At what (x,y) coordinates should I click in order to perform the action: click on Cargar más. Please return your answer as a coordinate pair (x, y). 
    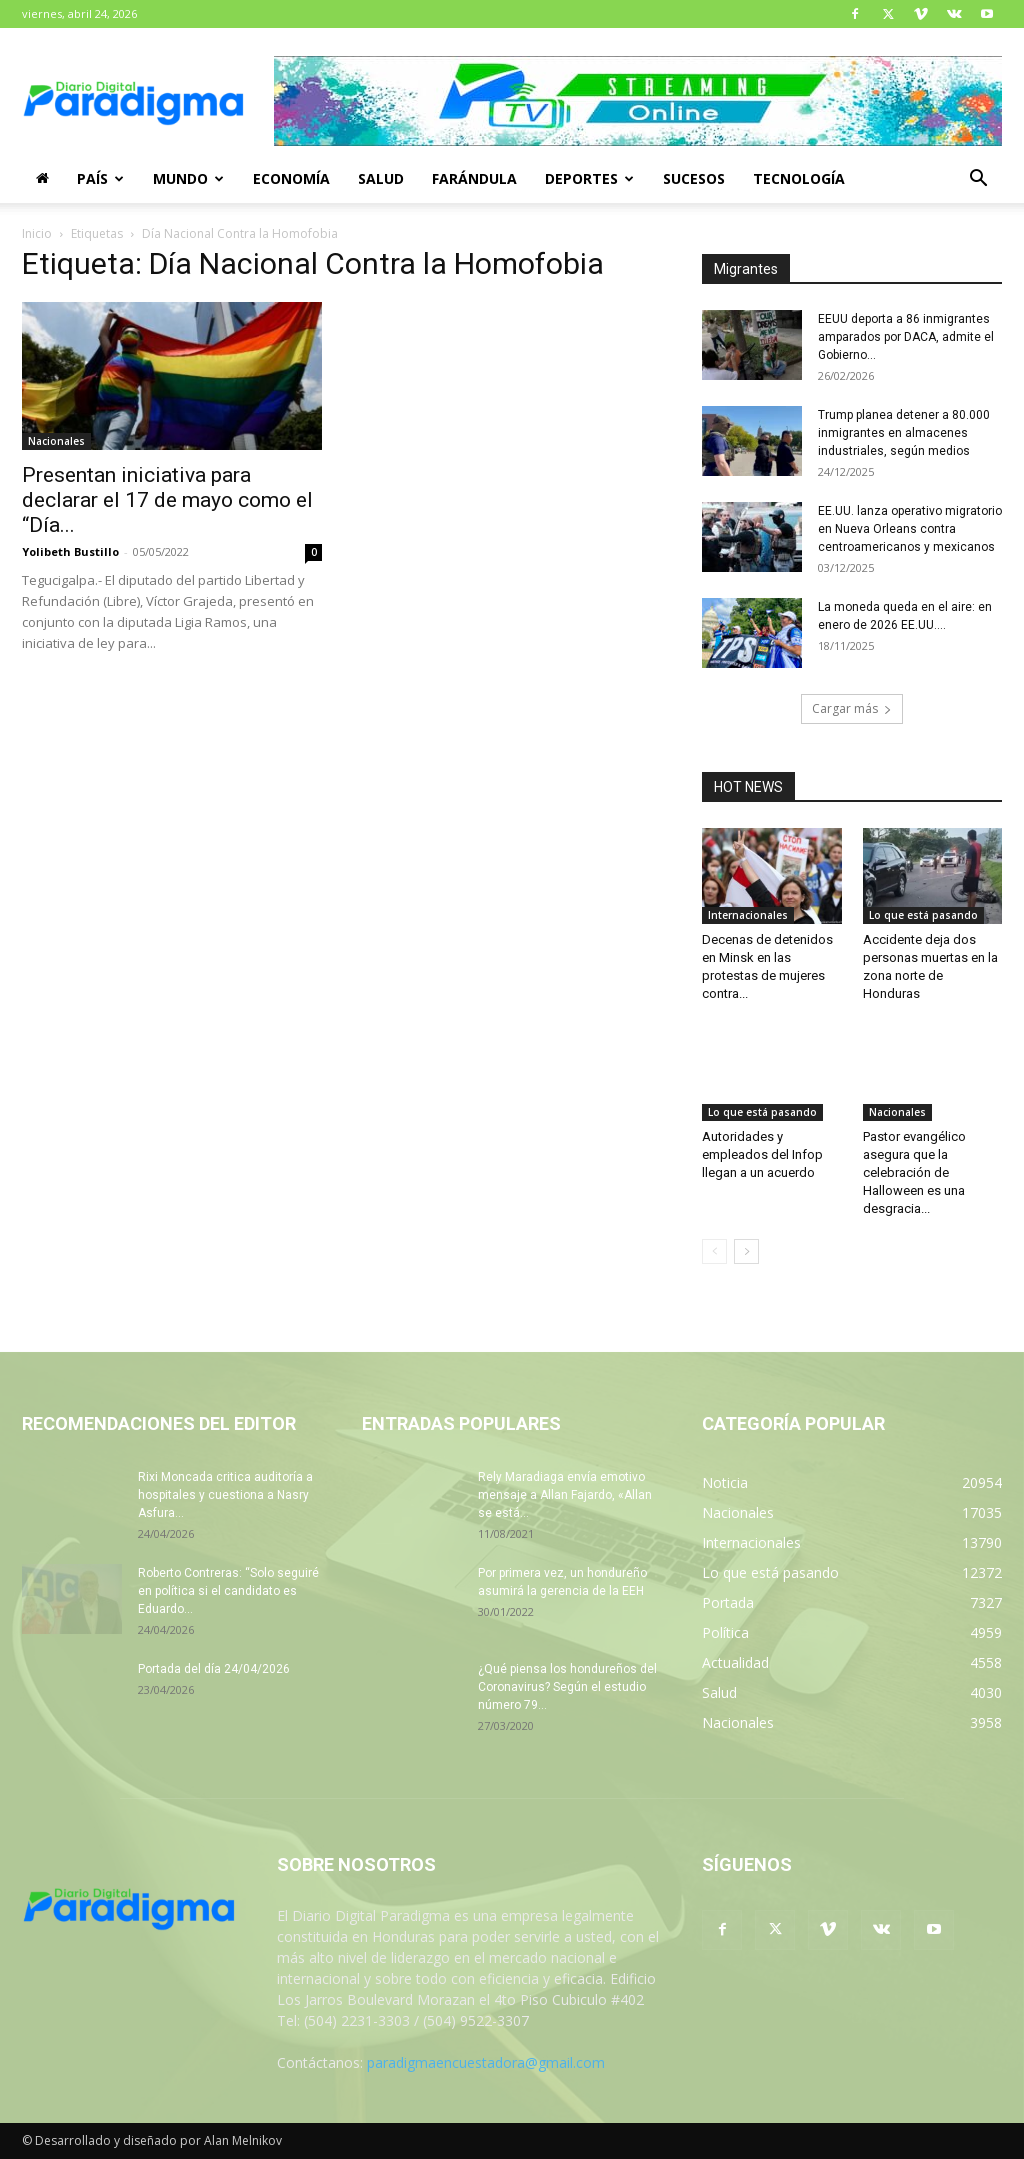
    Looking at the image, I should click on (852, 708).